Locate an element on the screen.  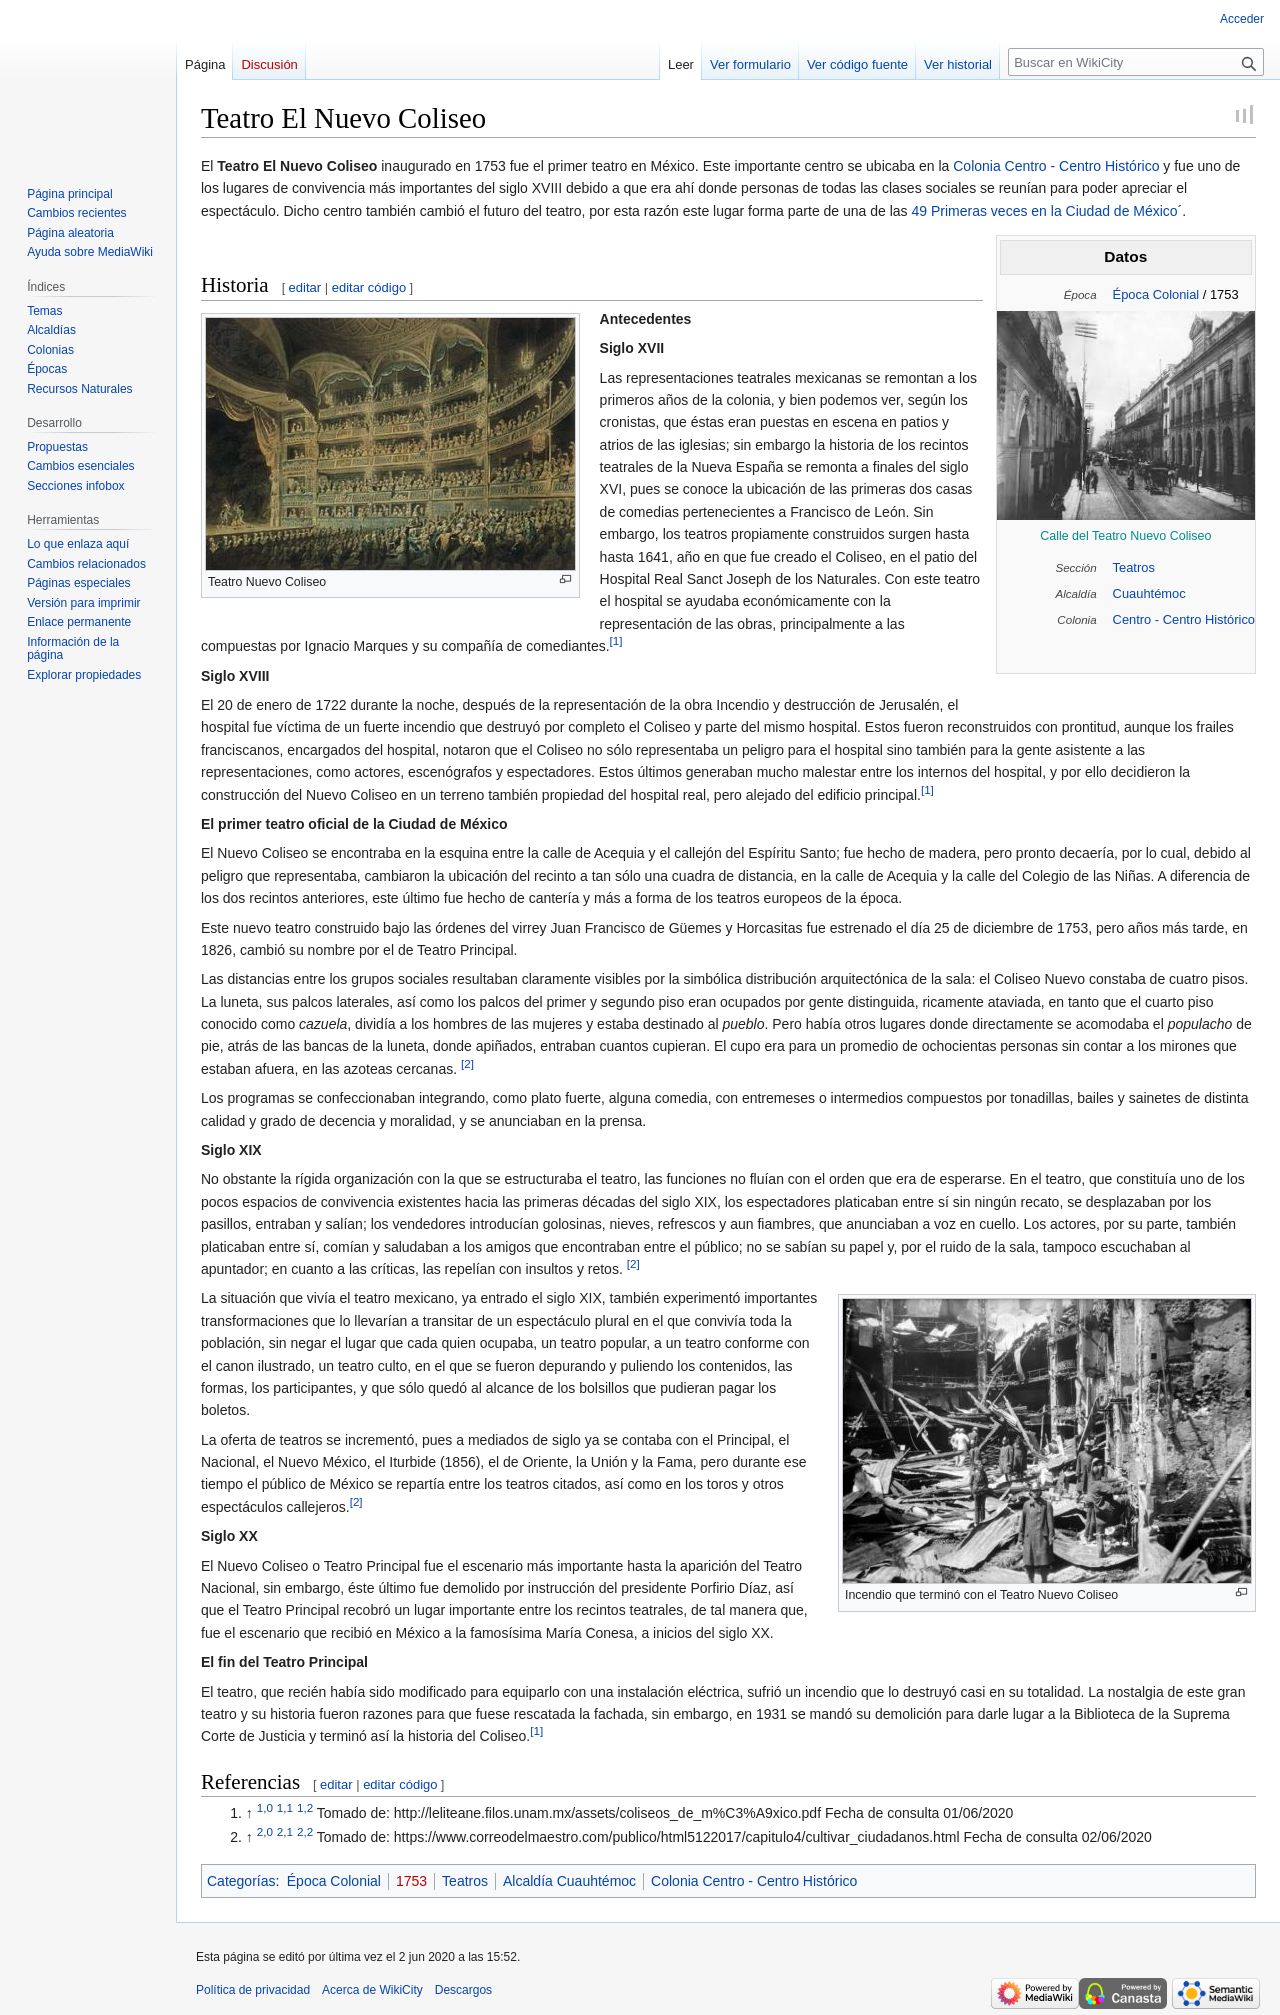
2,0 is located at coordinates (265, 1831).